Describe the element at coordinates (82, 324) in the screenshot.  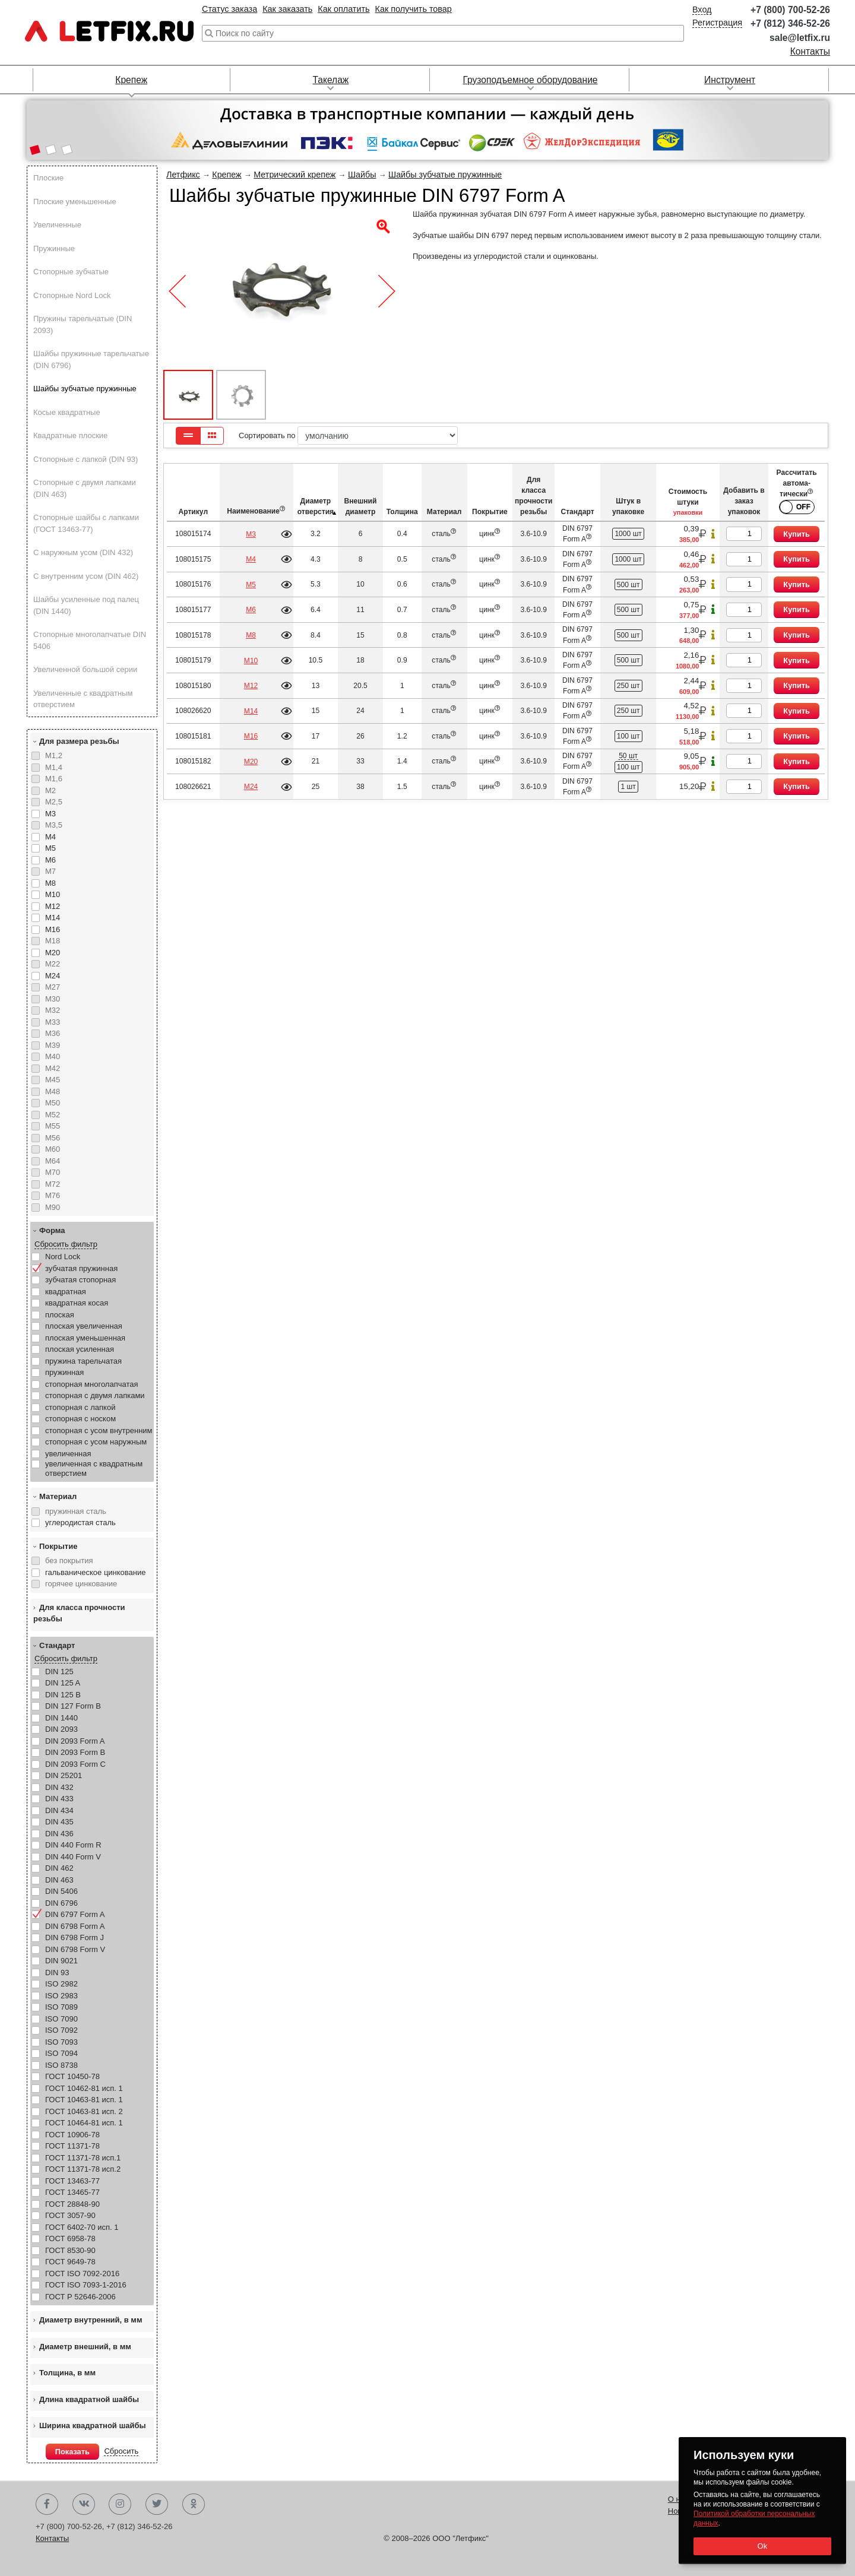
I see `Пружины тарельчатые (DIN 2093)` at that location.